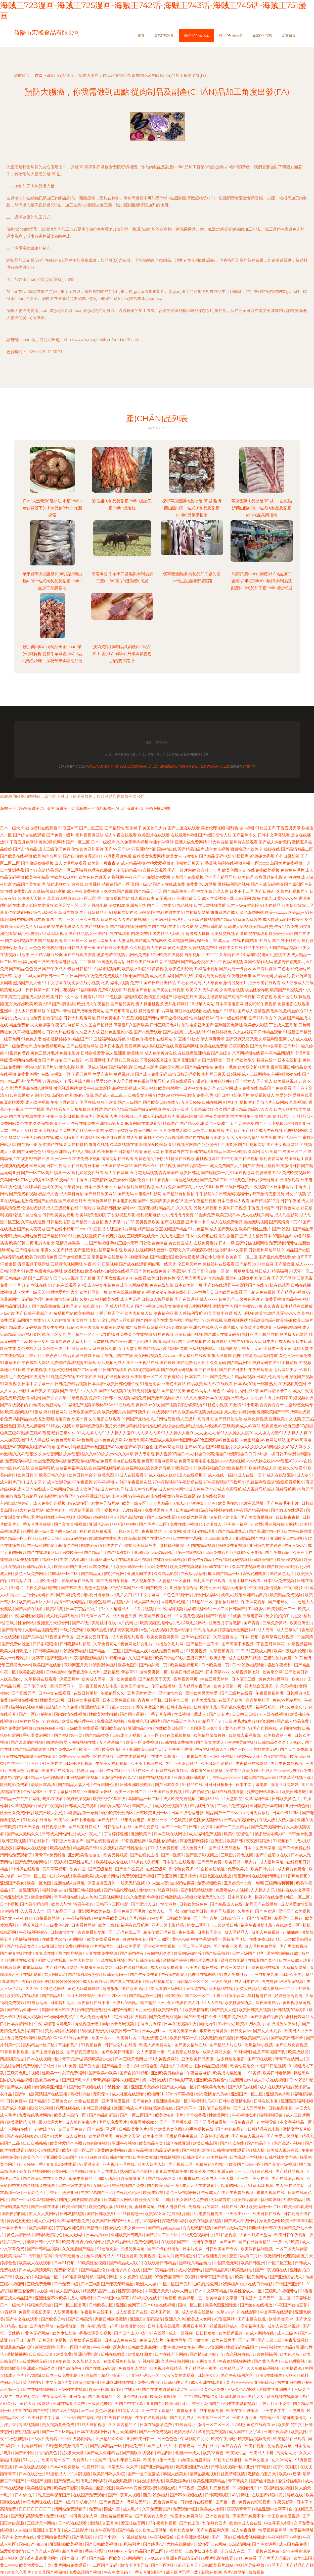  Describe the element at coordinates (133, 1264) in the screenshot. I see `国产成在线观看` at that location.